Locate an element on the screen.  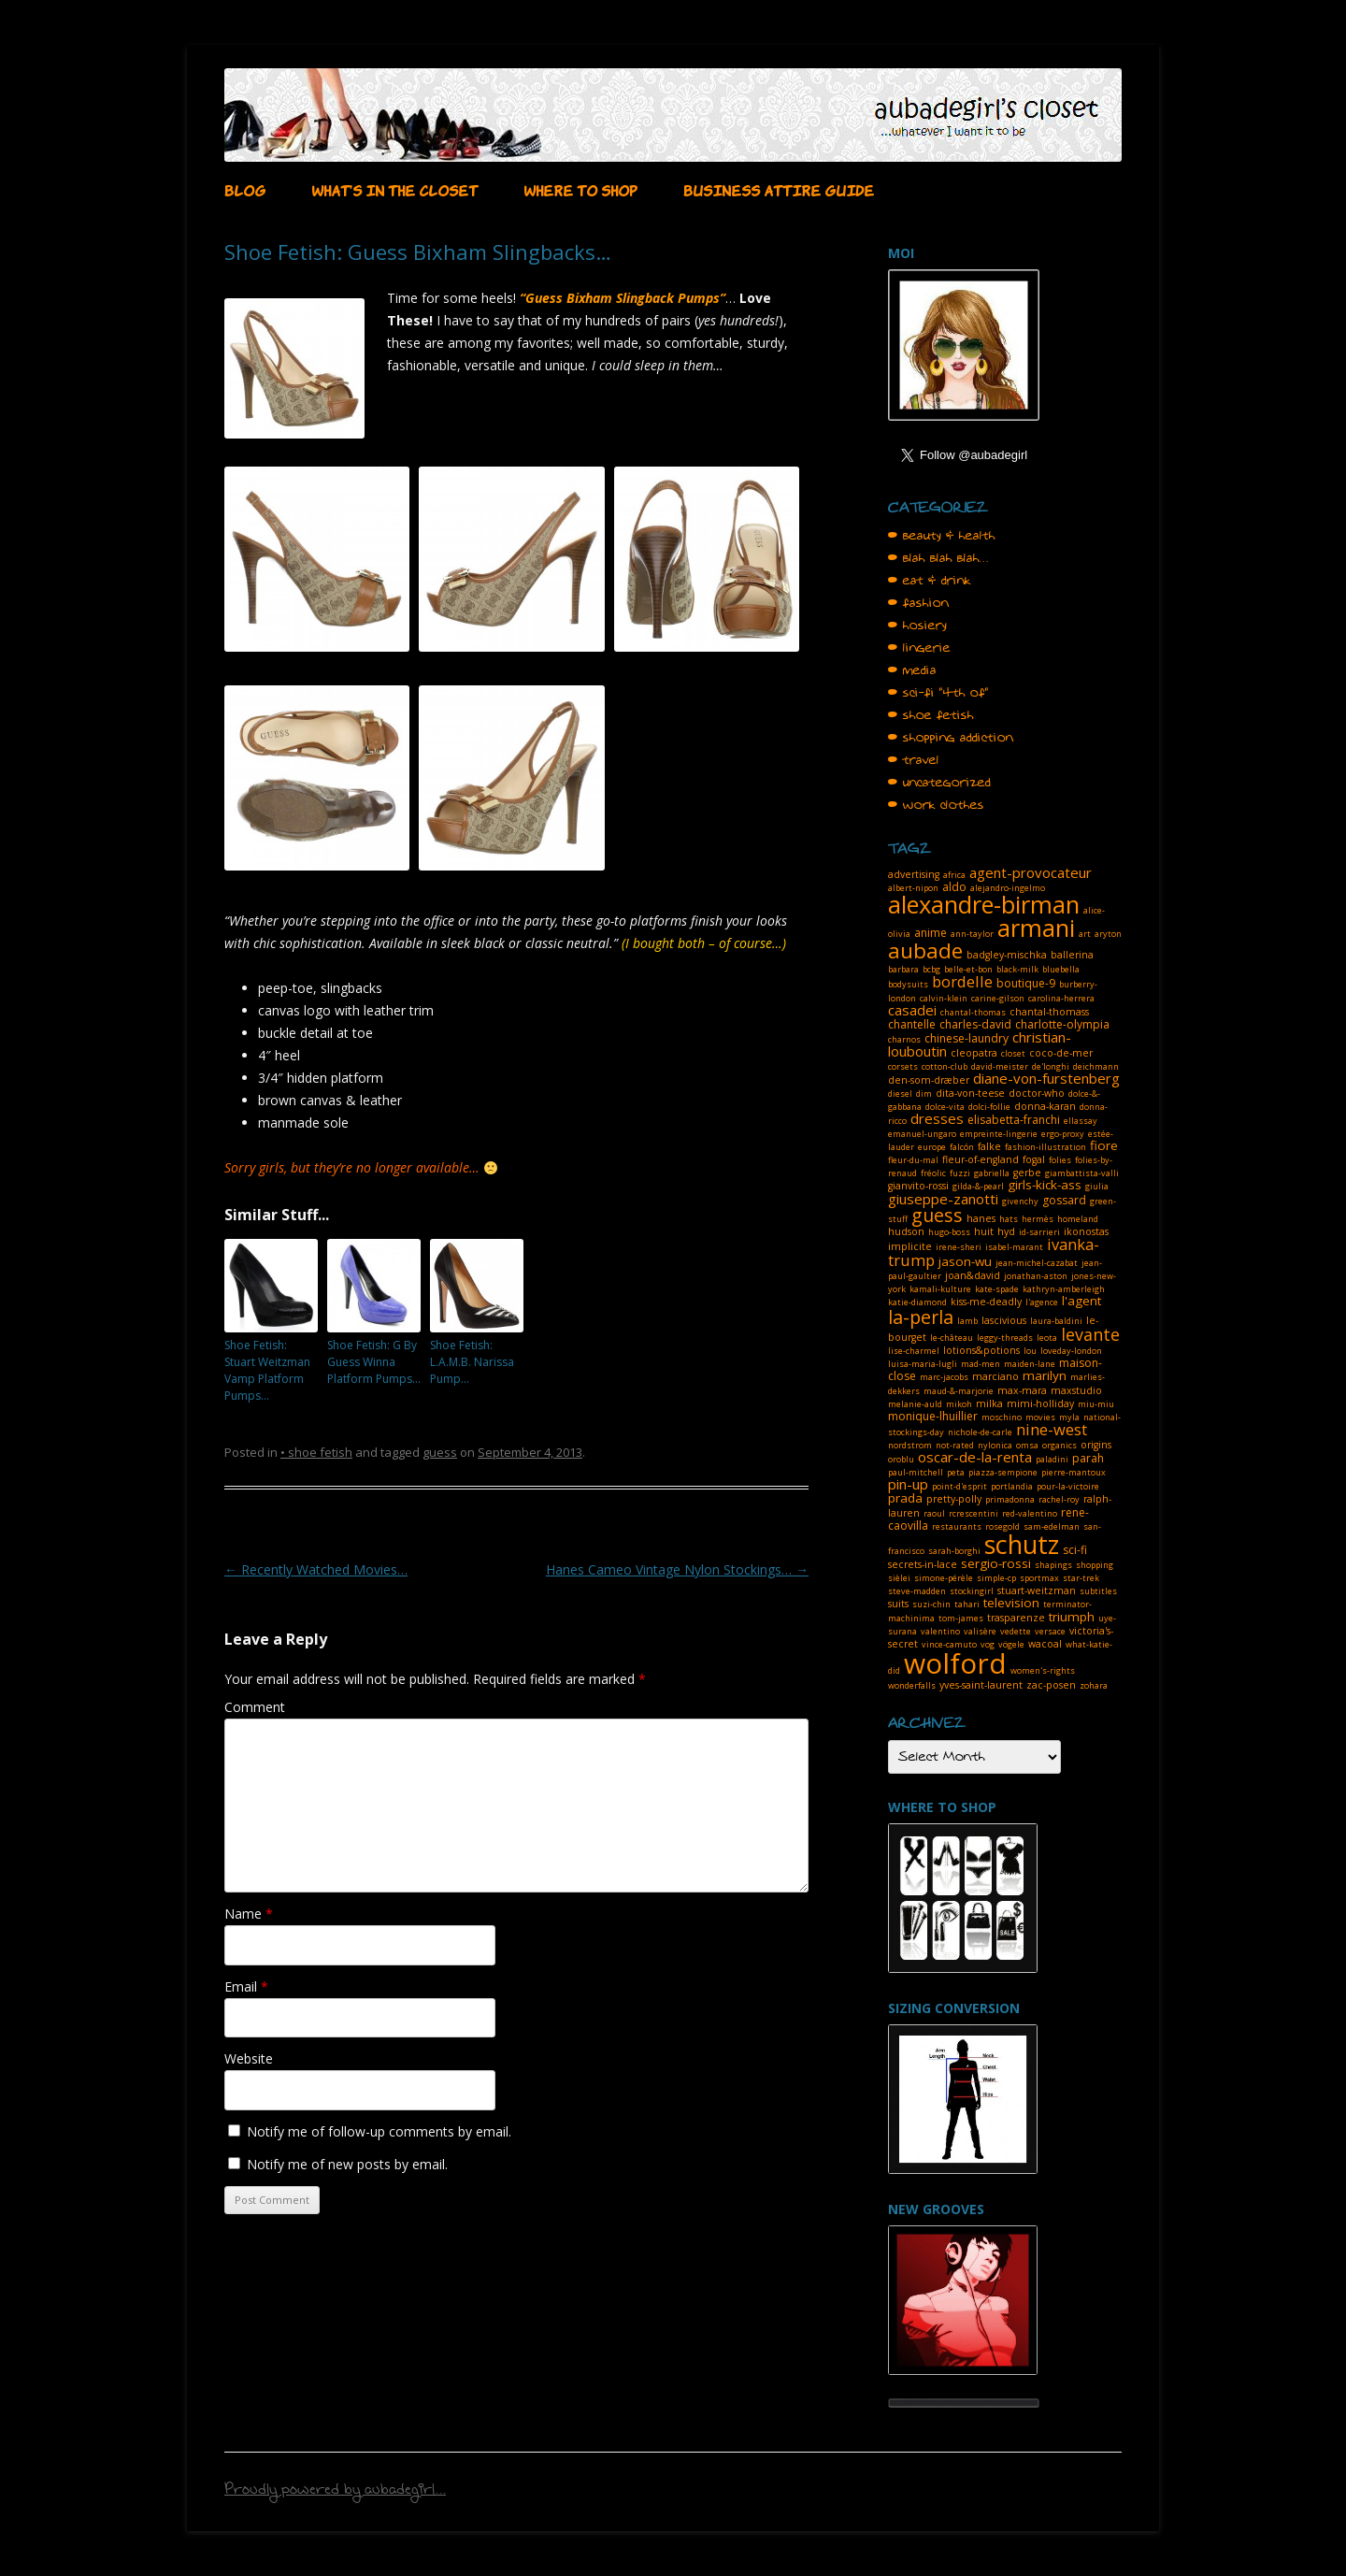
oroblu is located at coordinates (901, 1459).